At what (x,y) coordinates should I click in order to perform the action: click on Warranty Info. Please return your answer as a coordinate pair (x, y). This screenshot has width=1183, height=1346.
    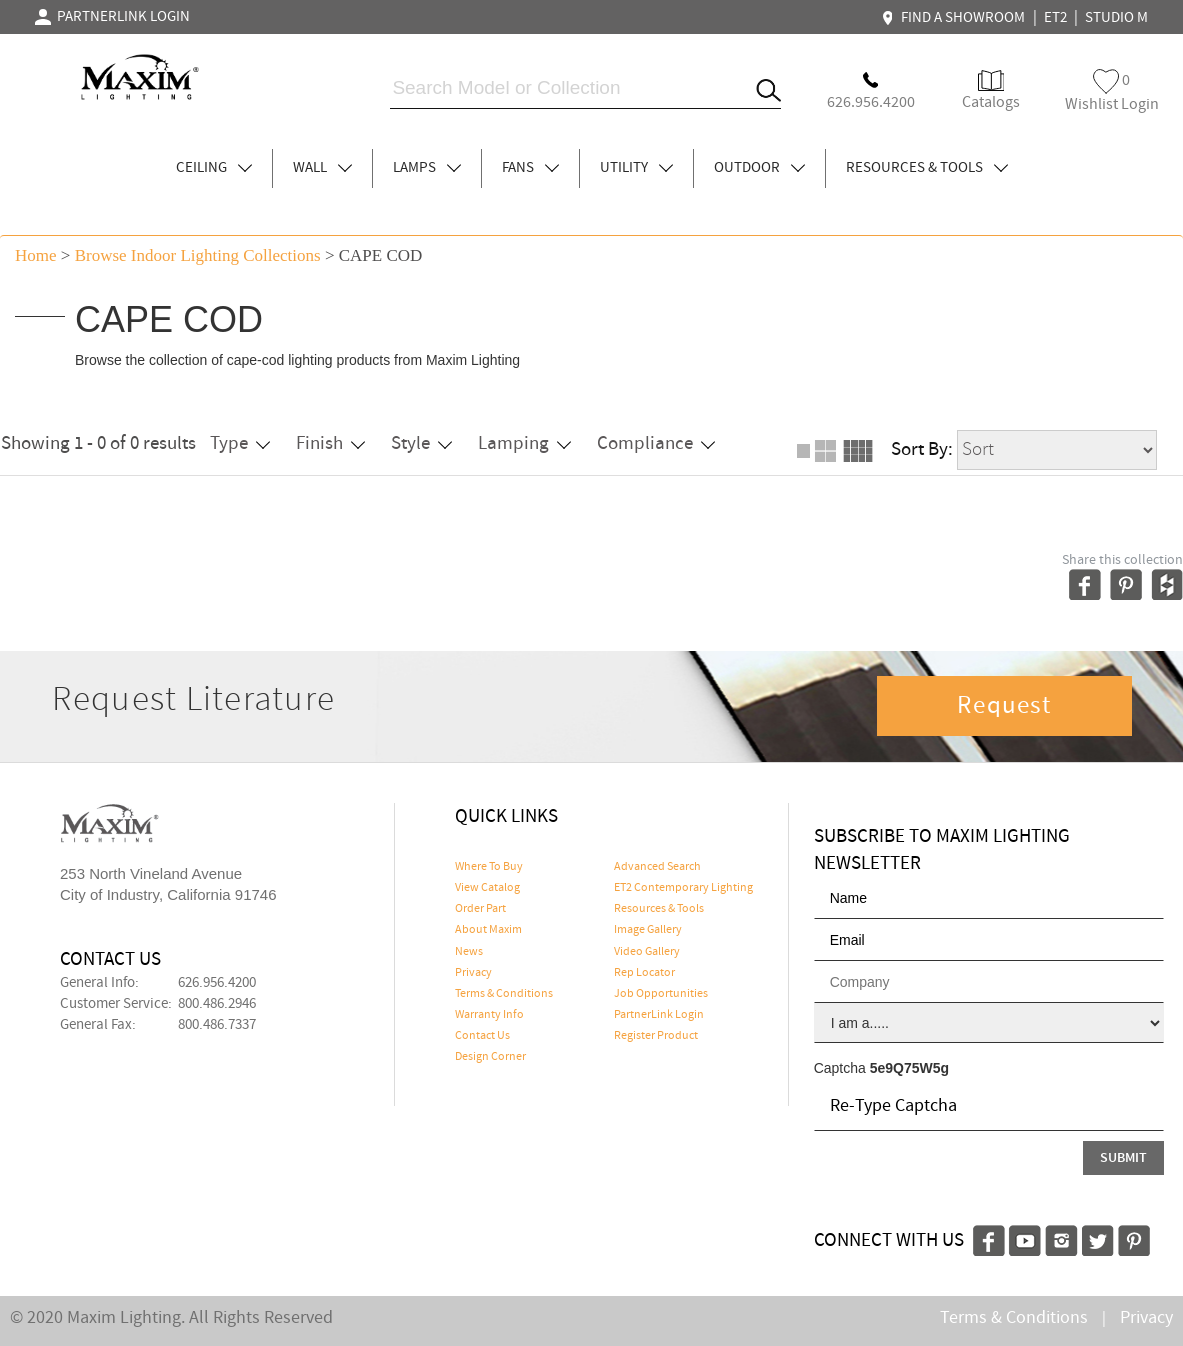
    Looking at the image, I should click on (489, 1015).